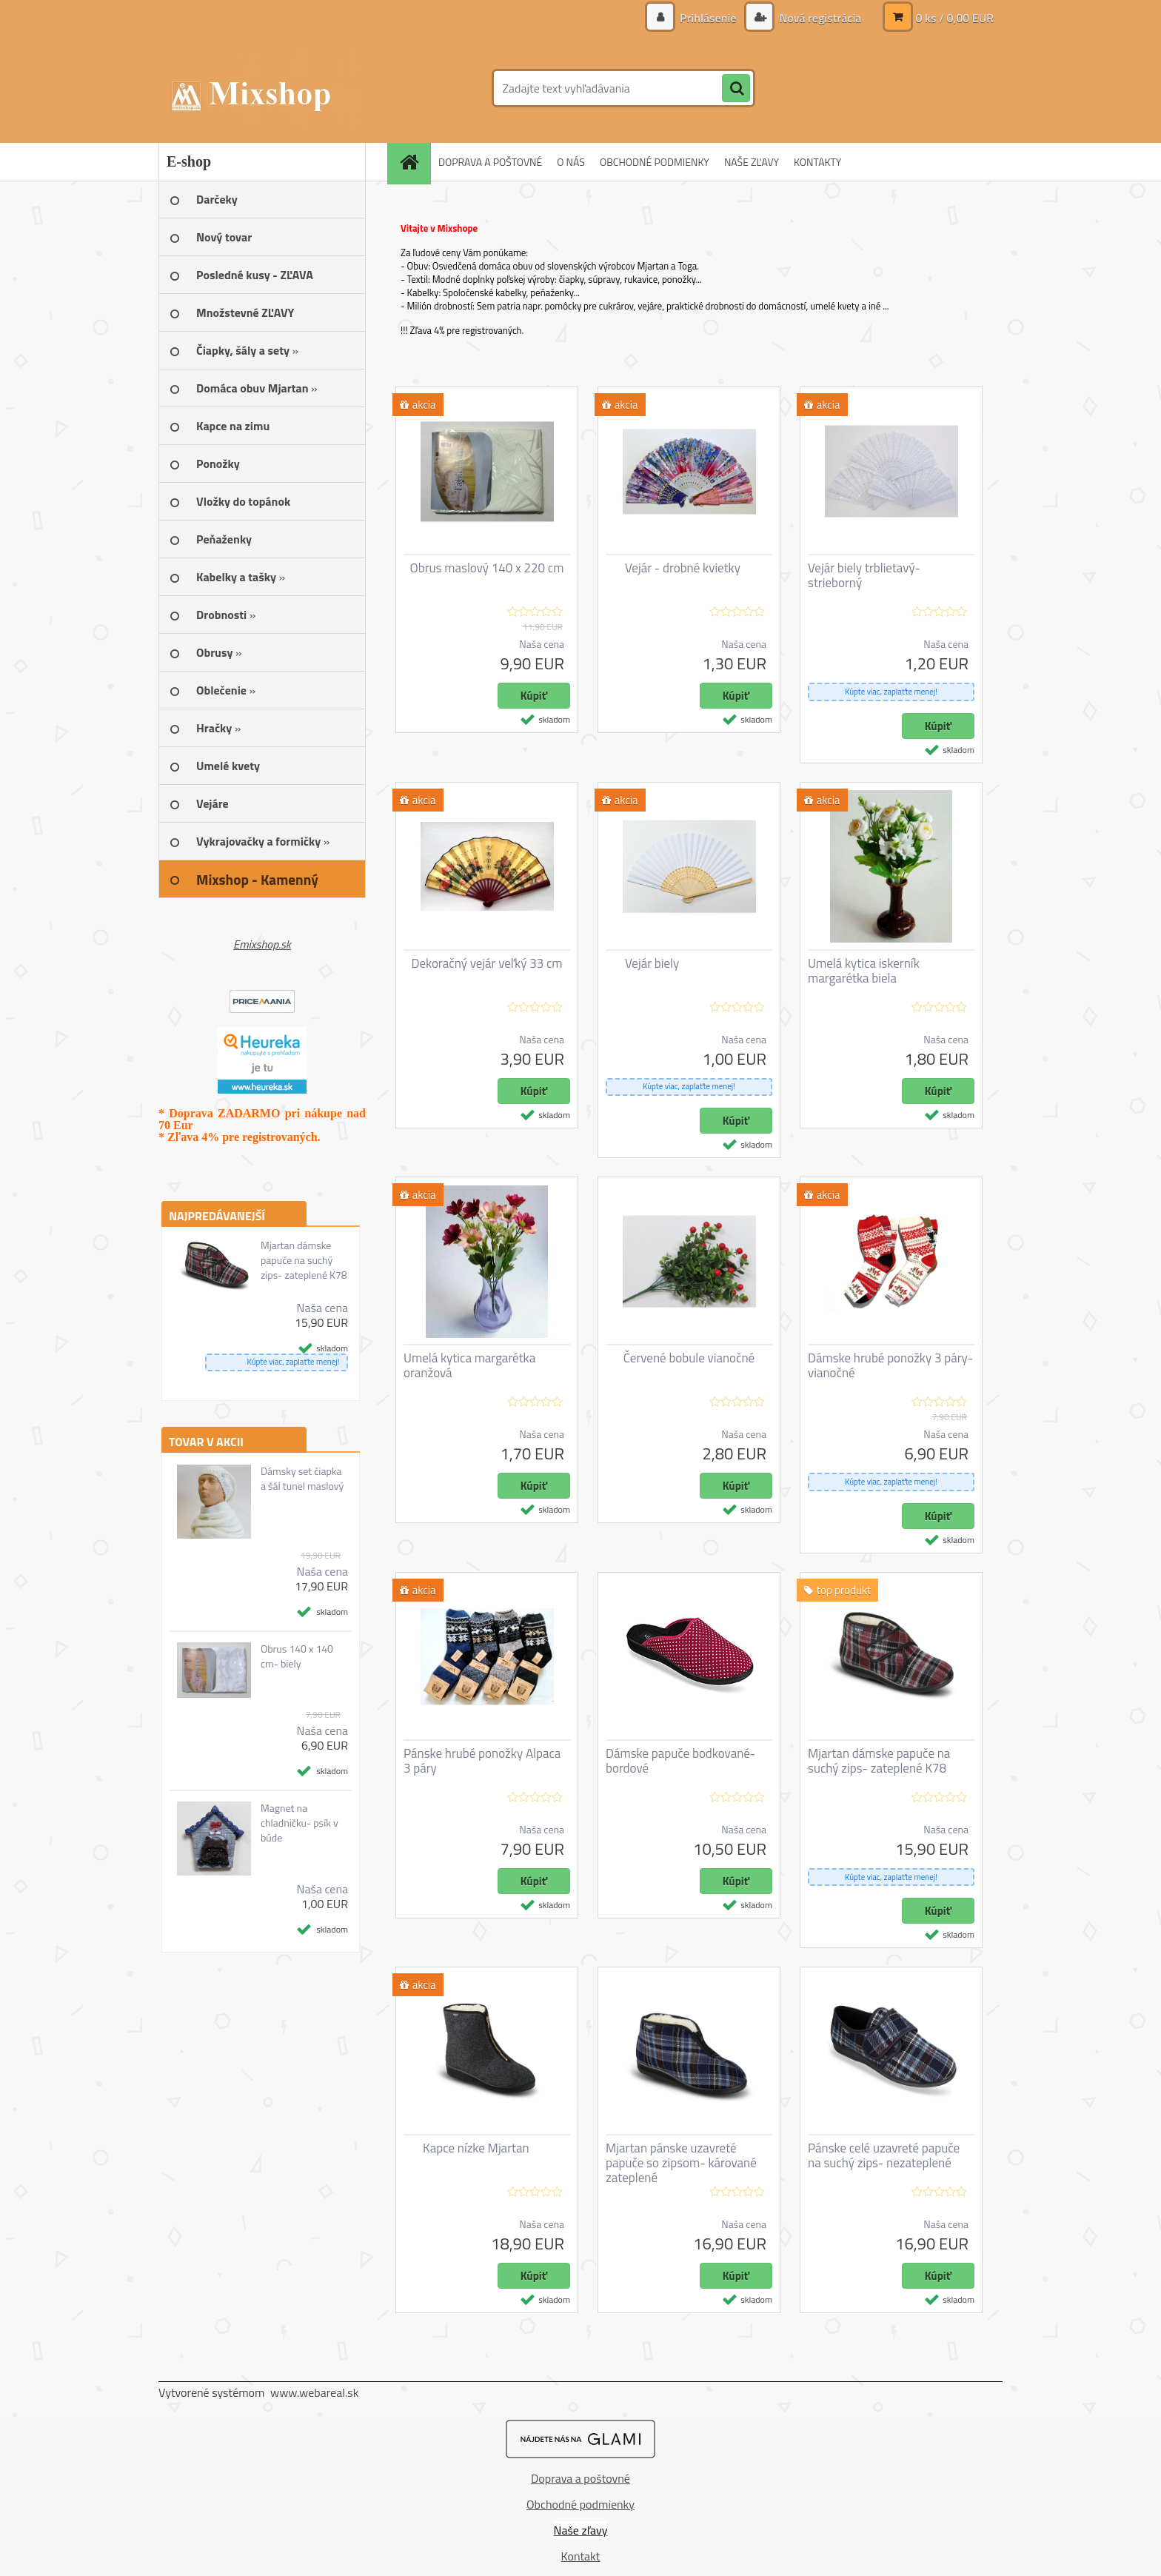 Image resolution: width=1161 pixels, height=2576 pixels. Describe the element at coordinates (414, 162) in the screenshot. I see `[Homepage]` at that location.